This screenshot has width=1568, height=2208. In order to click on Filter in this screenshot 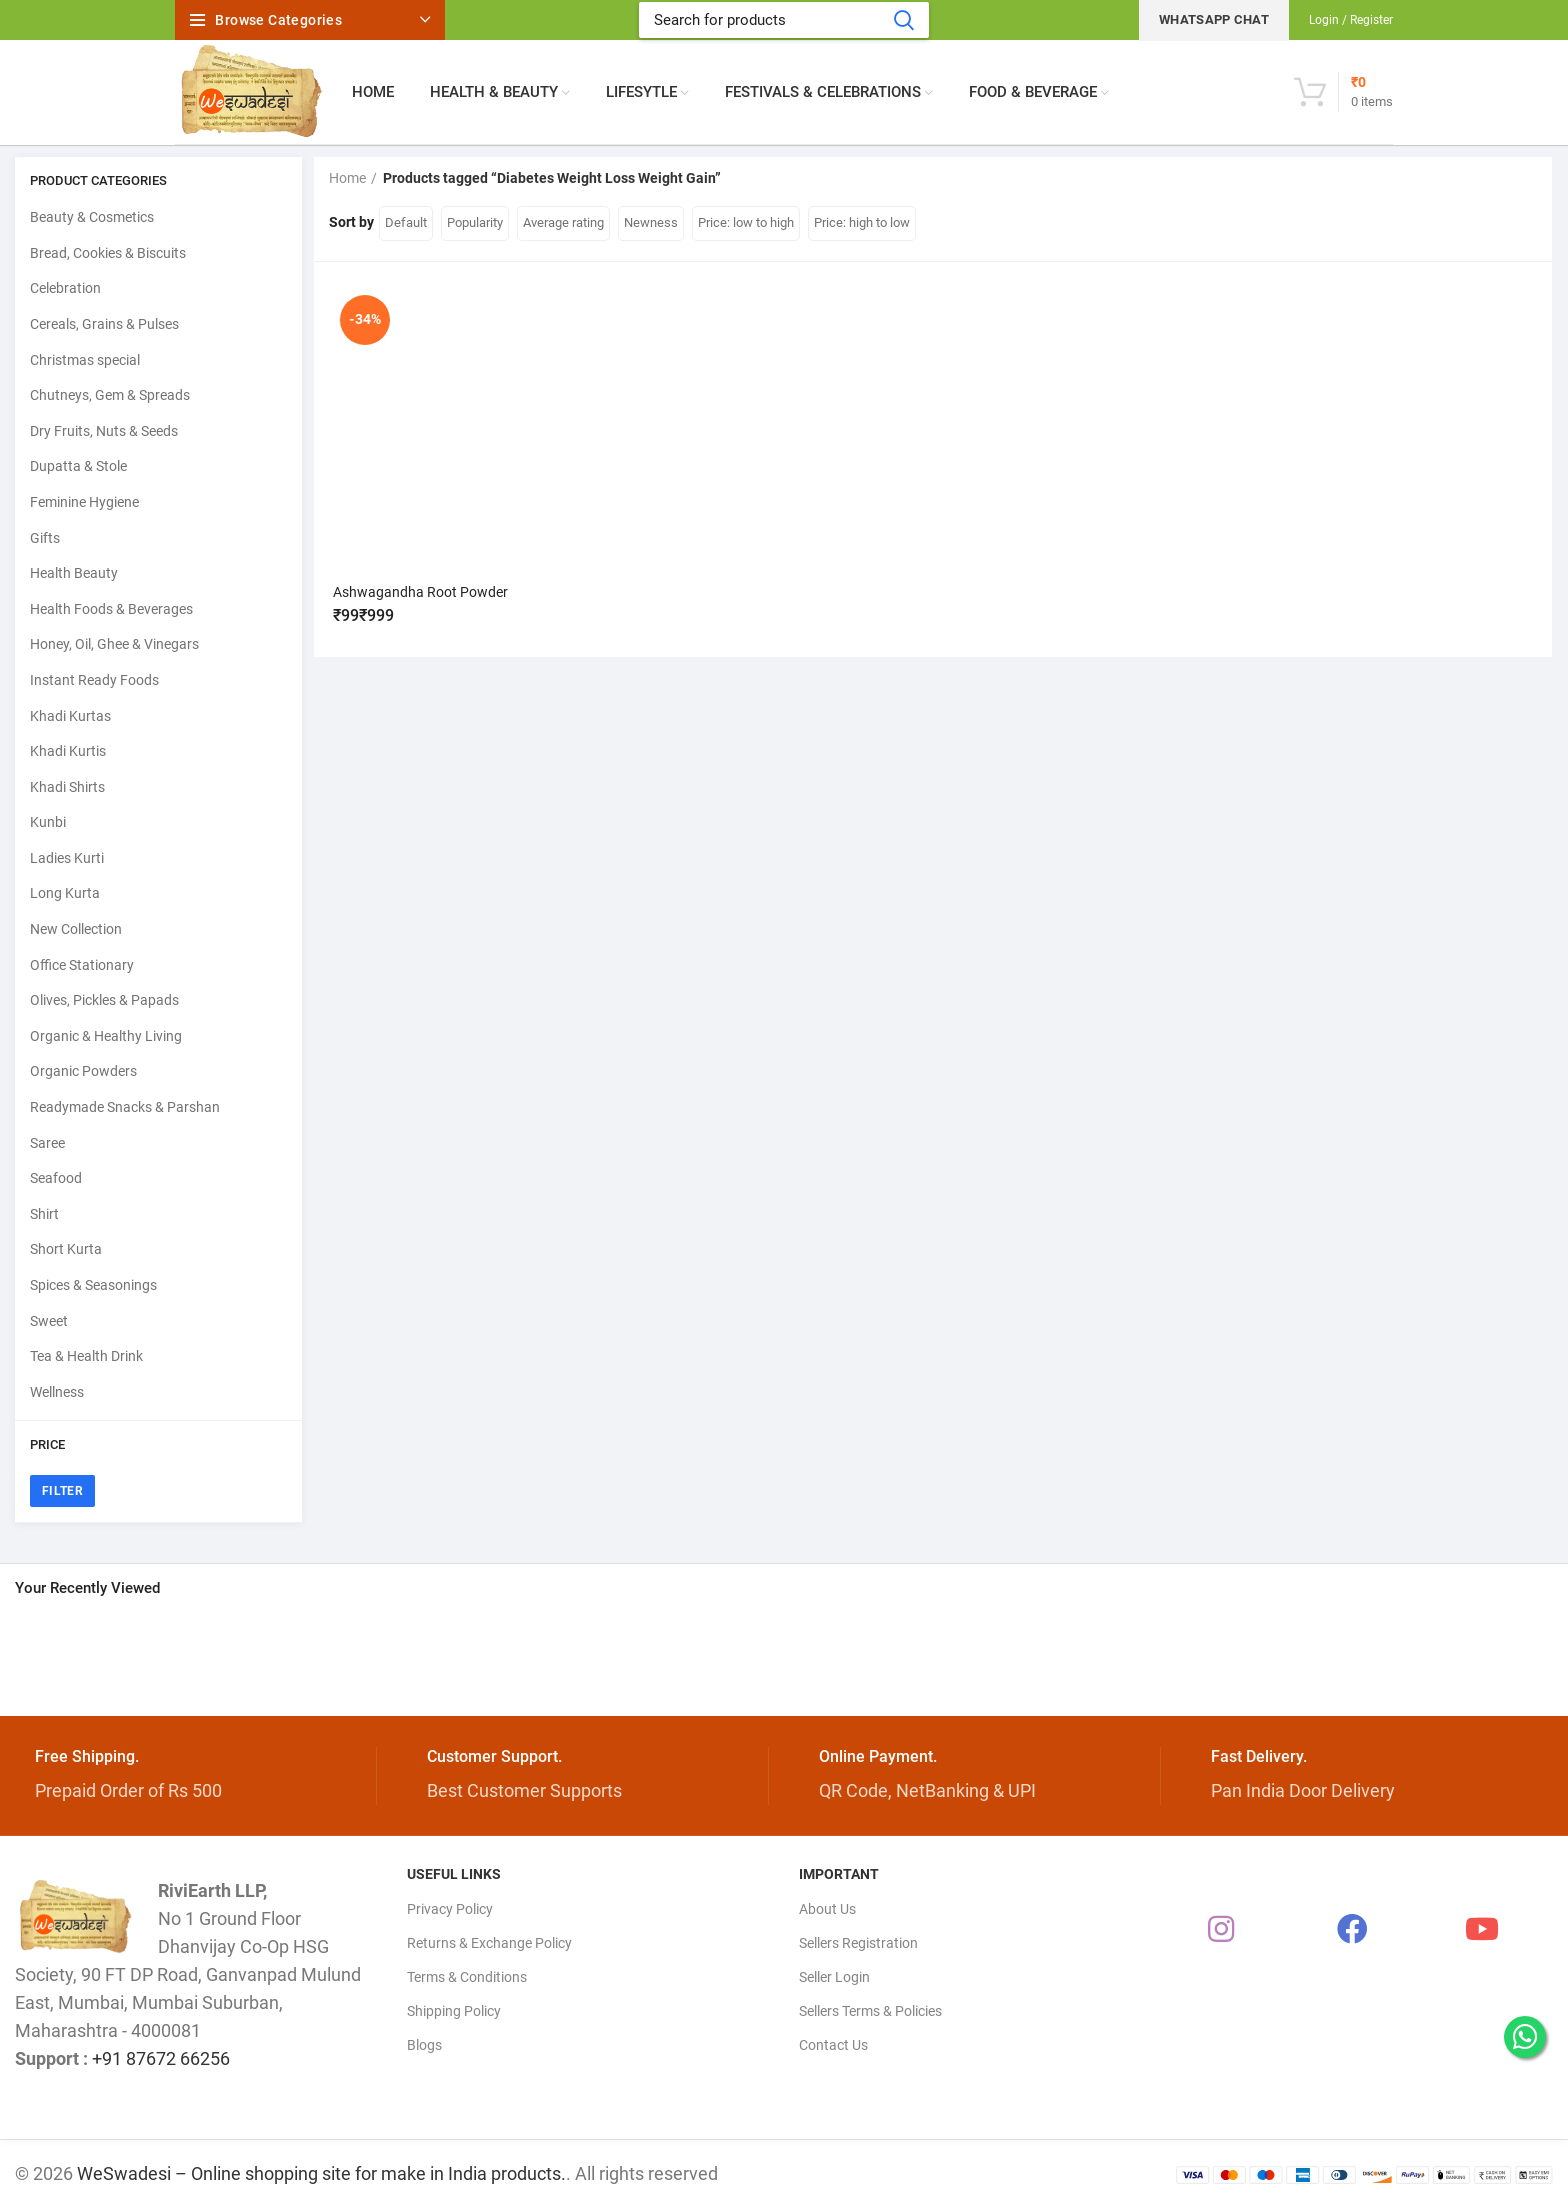, I will do `click(62, 1491)`.